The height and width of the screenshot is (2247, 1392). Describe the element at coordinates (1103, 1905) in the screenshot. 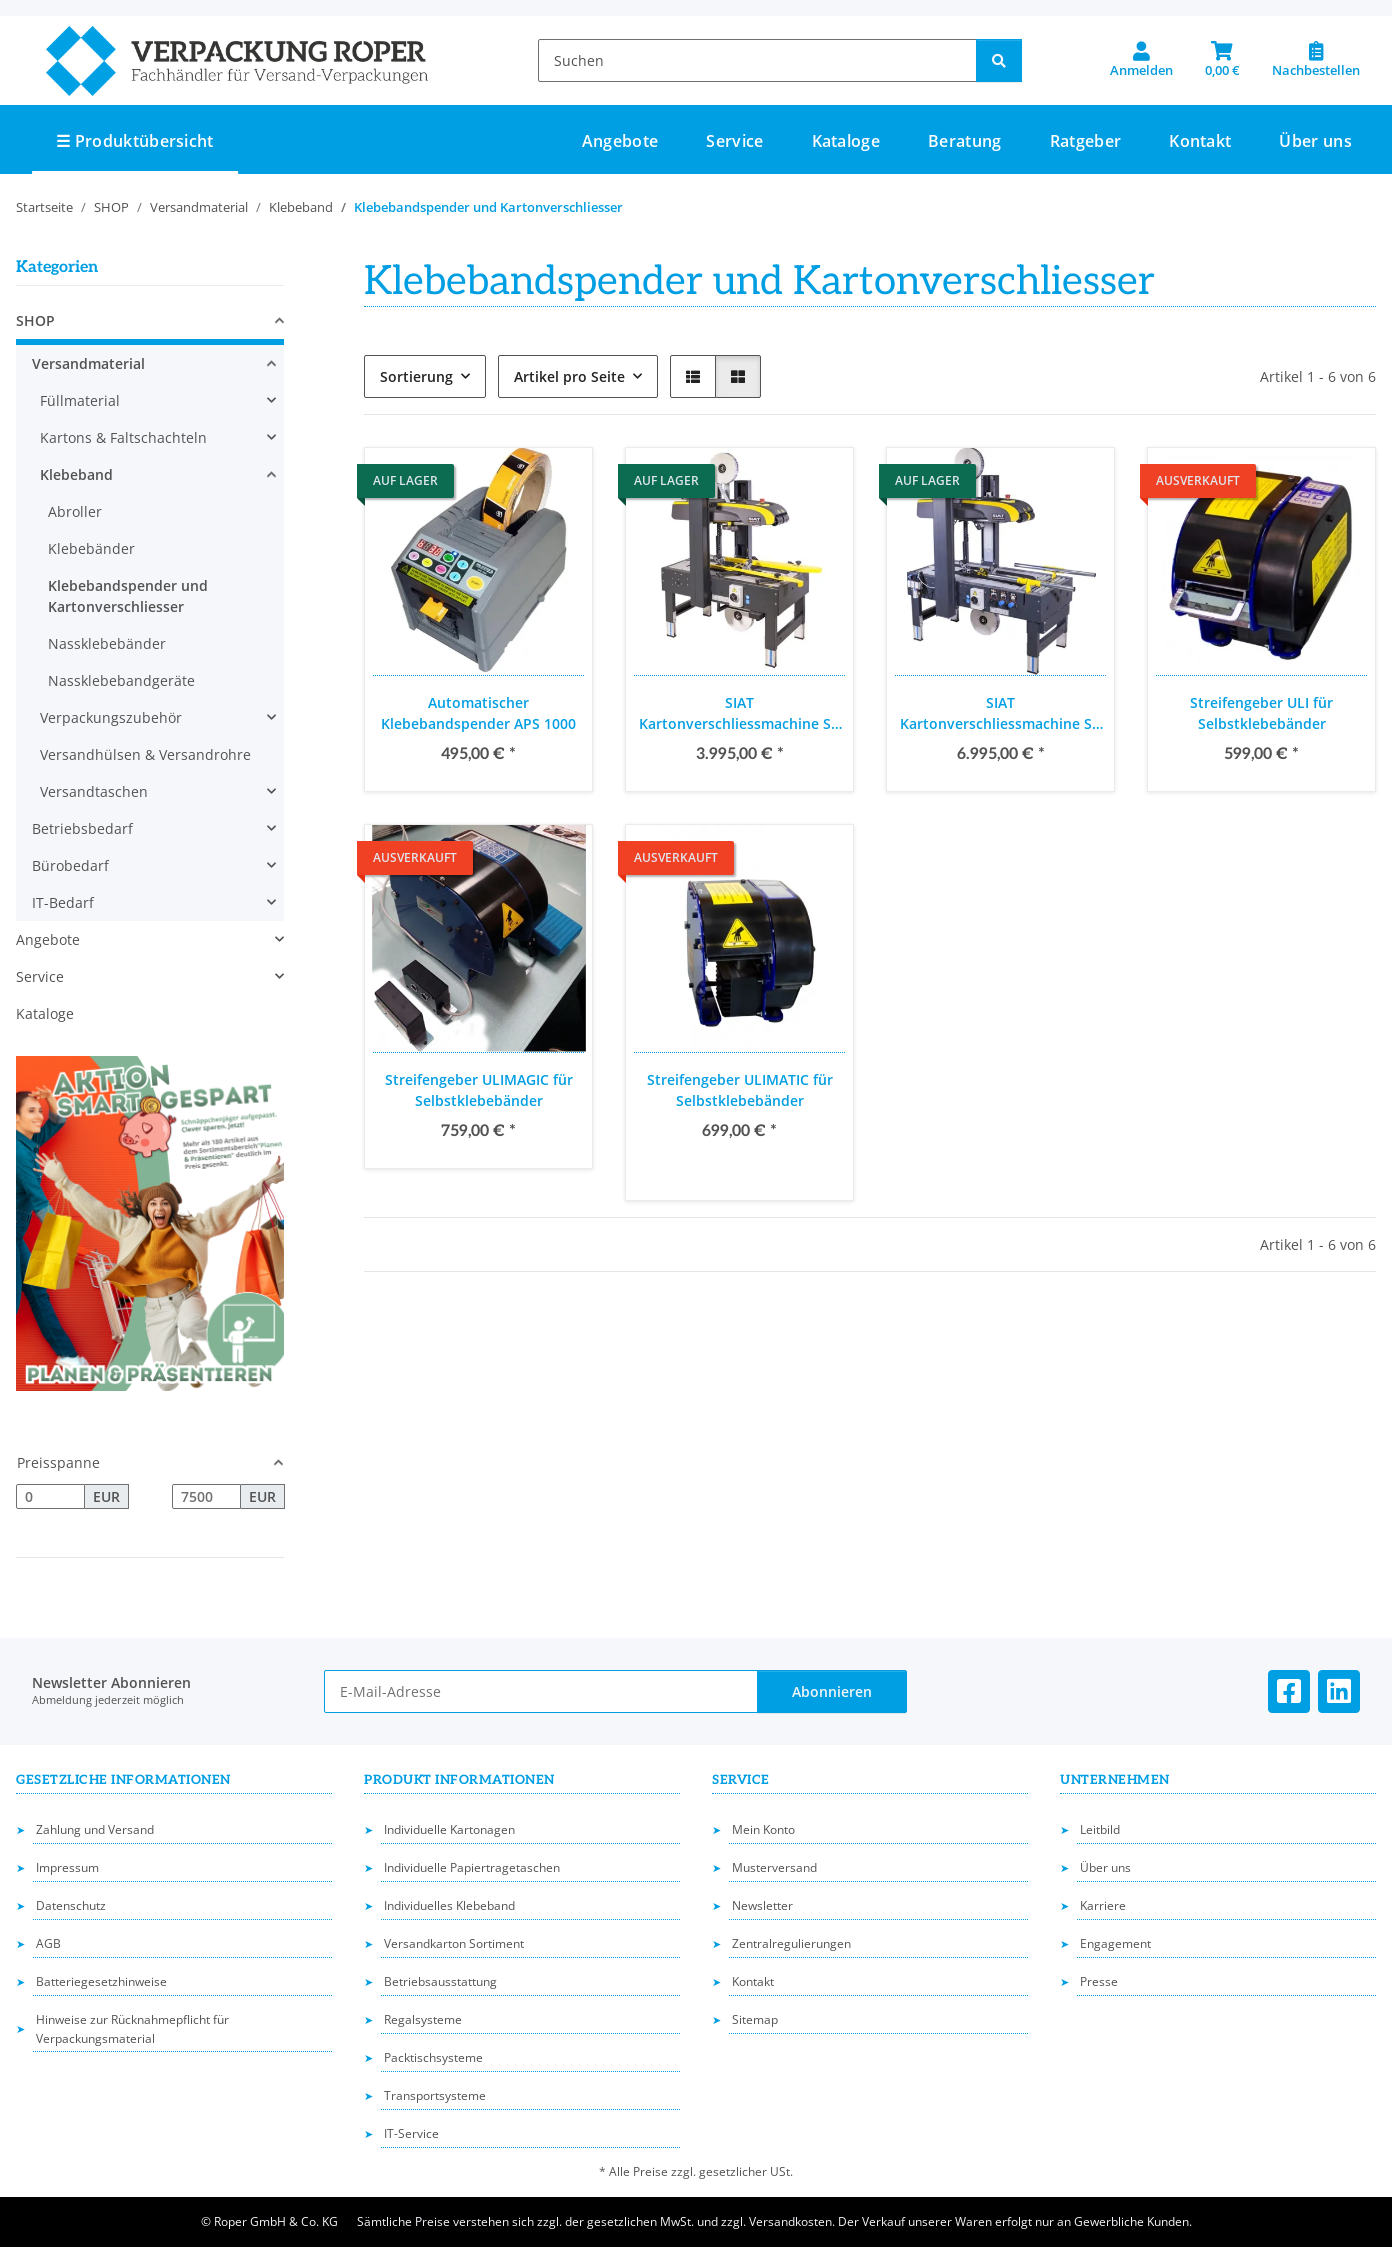

I see `Karriere` at that location.